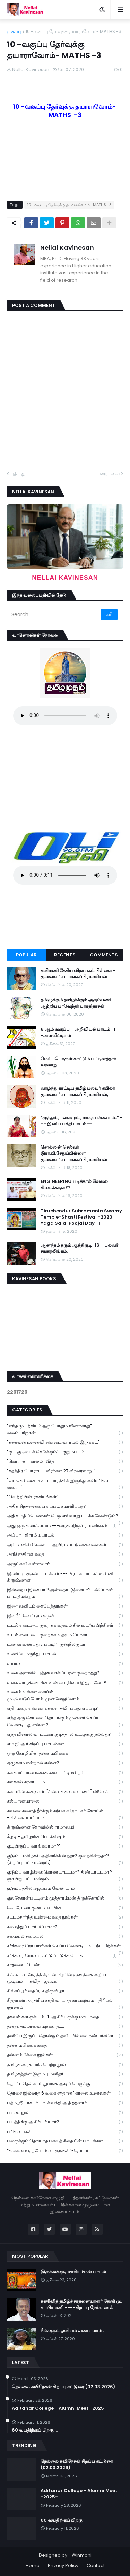 This screenshot has height=2576, width=130. I want to click on உடல் எடையை குறைக்க உதவும் சில உடற்பயிற்சிகள், so click(65, 1625).